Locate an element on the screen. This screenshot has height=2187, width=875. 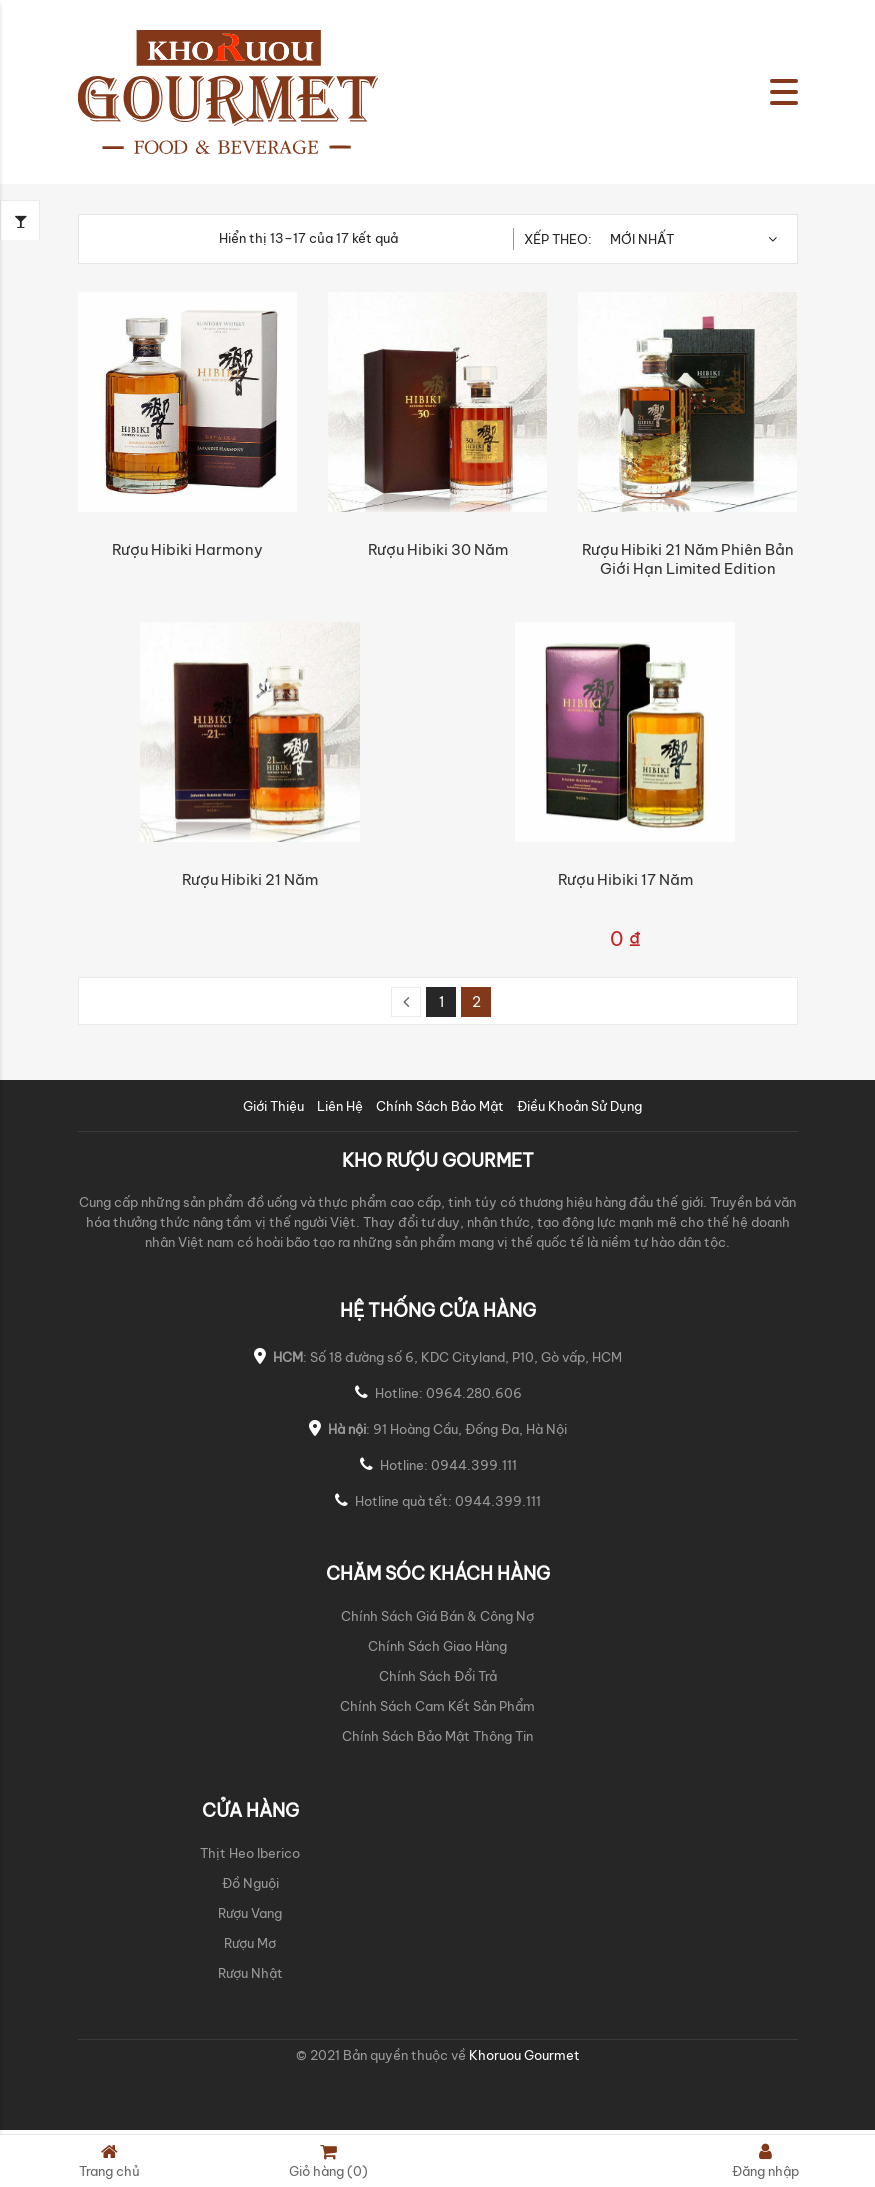
Rượu Hibiki 21 năm phiên bản giới hạn Limited Edition is located at coordinates (688, 559).